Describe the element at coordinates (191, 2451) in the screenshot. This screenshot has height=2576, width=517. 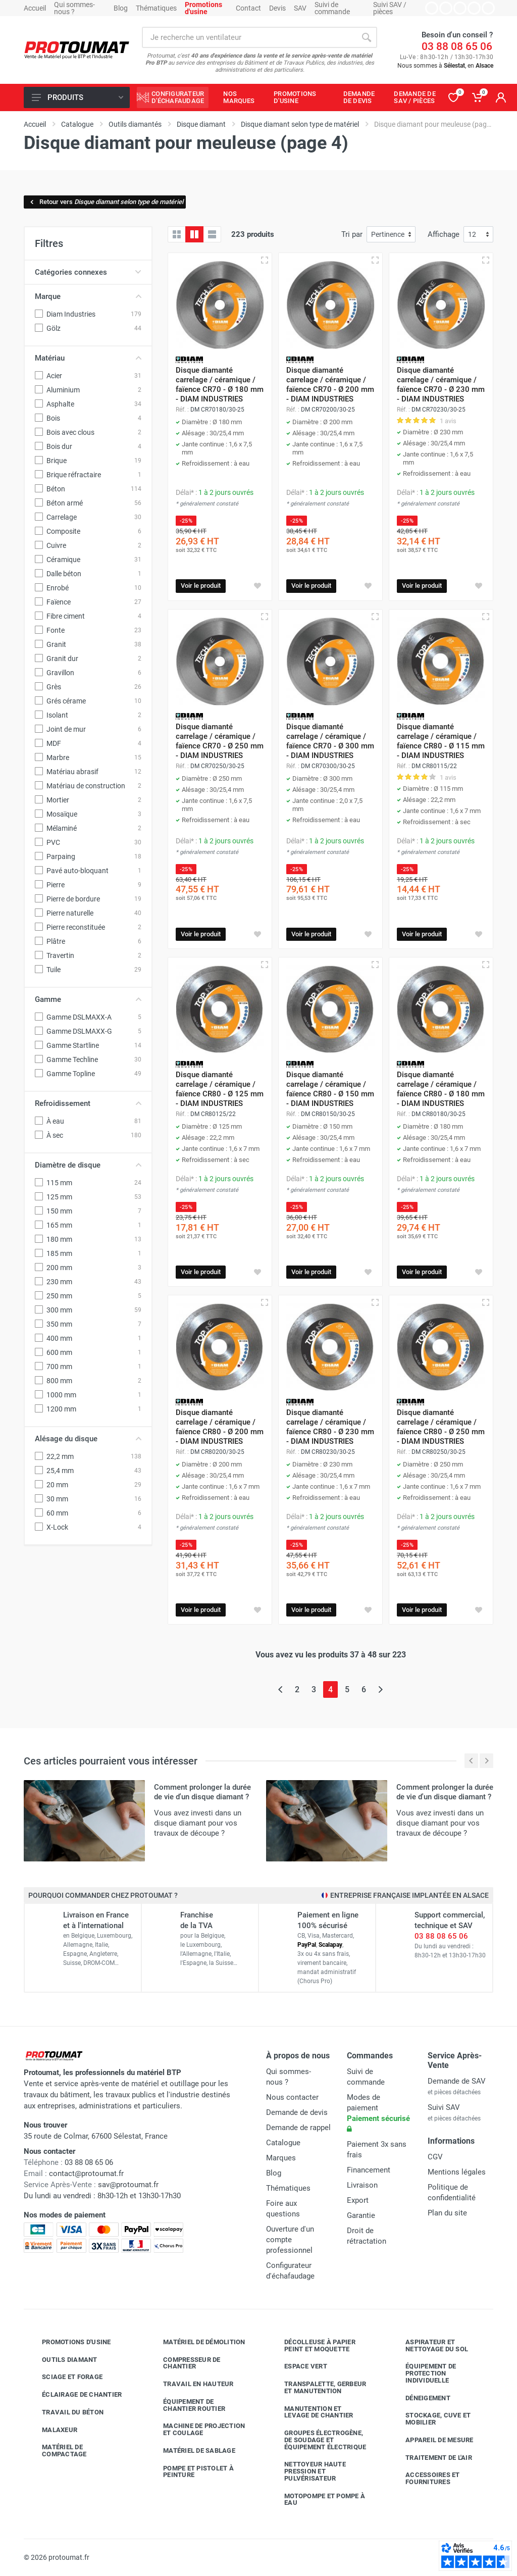
I see `Matériel de sablage` at that location.